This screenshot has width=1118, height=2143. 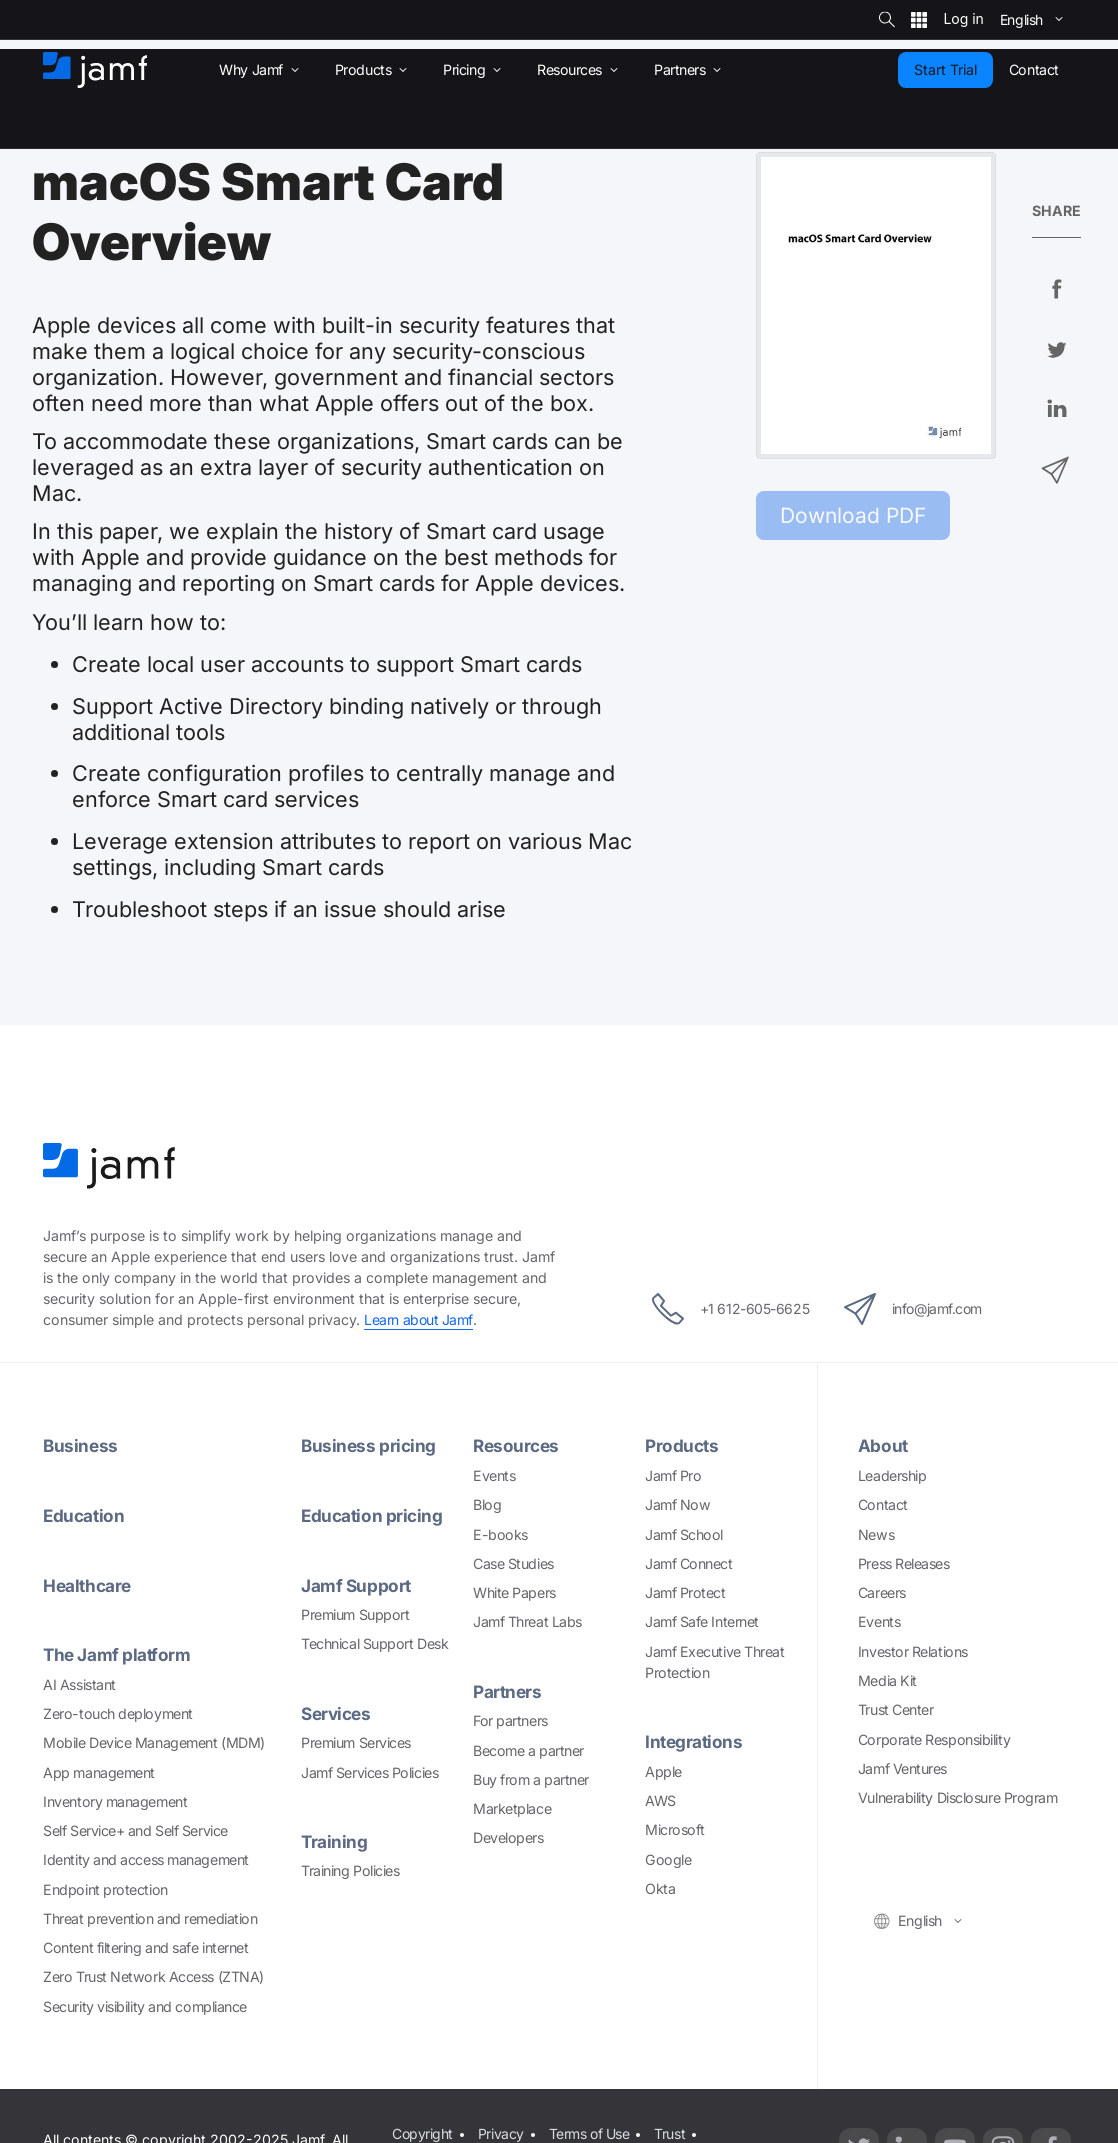 What do you see at coordinates (118, 1710) in the screenshot?
I see `Zero-touch deployment` at bounding box center [118, 1710].